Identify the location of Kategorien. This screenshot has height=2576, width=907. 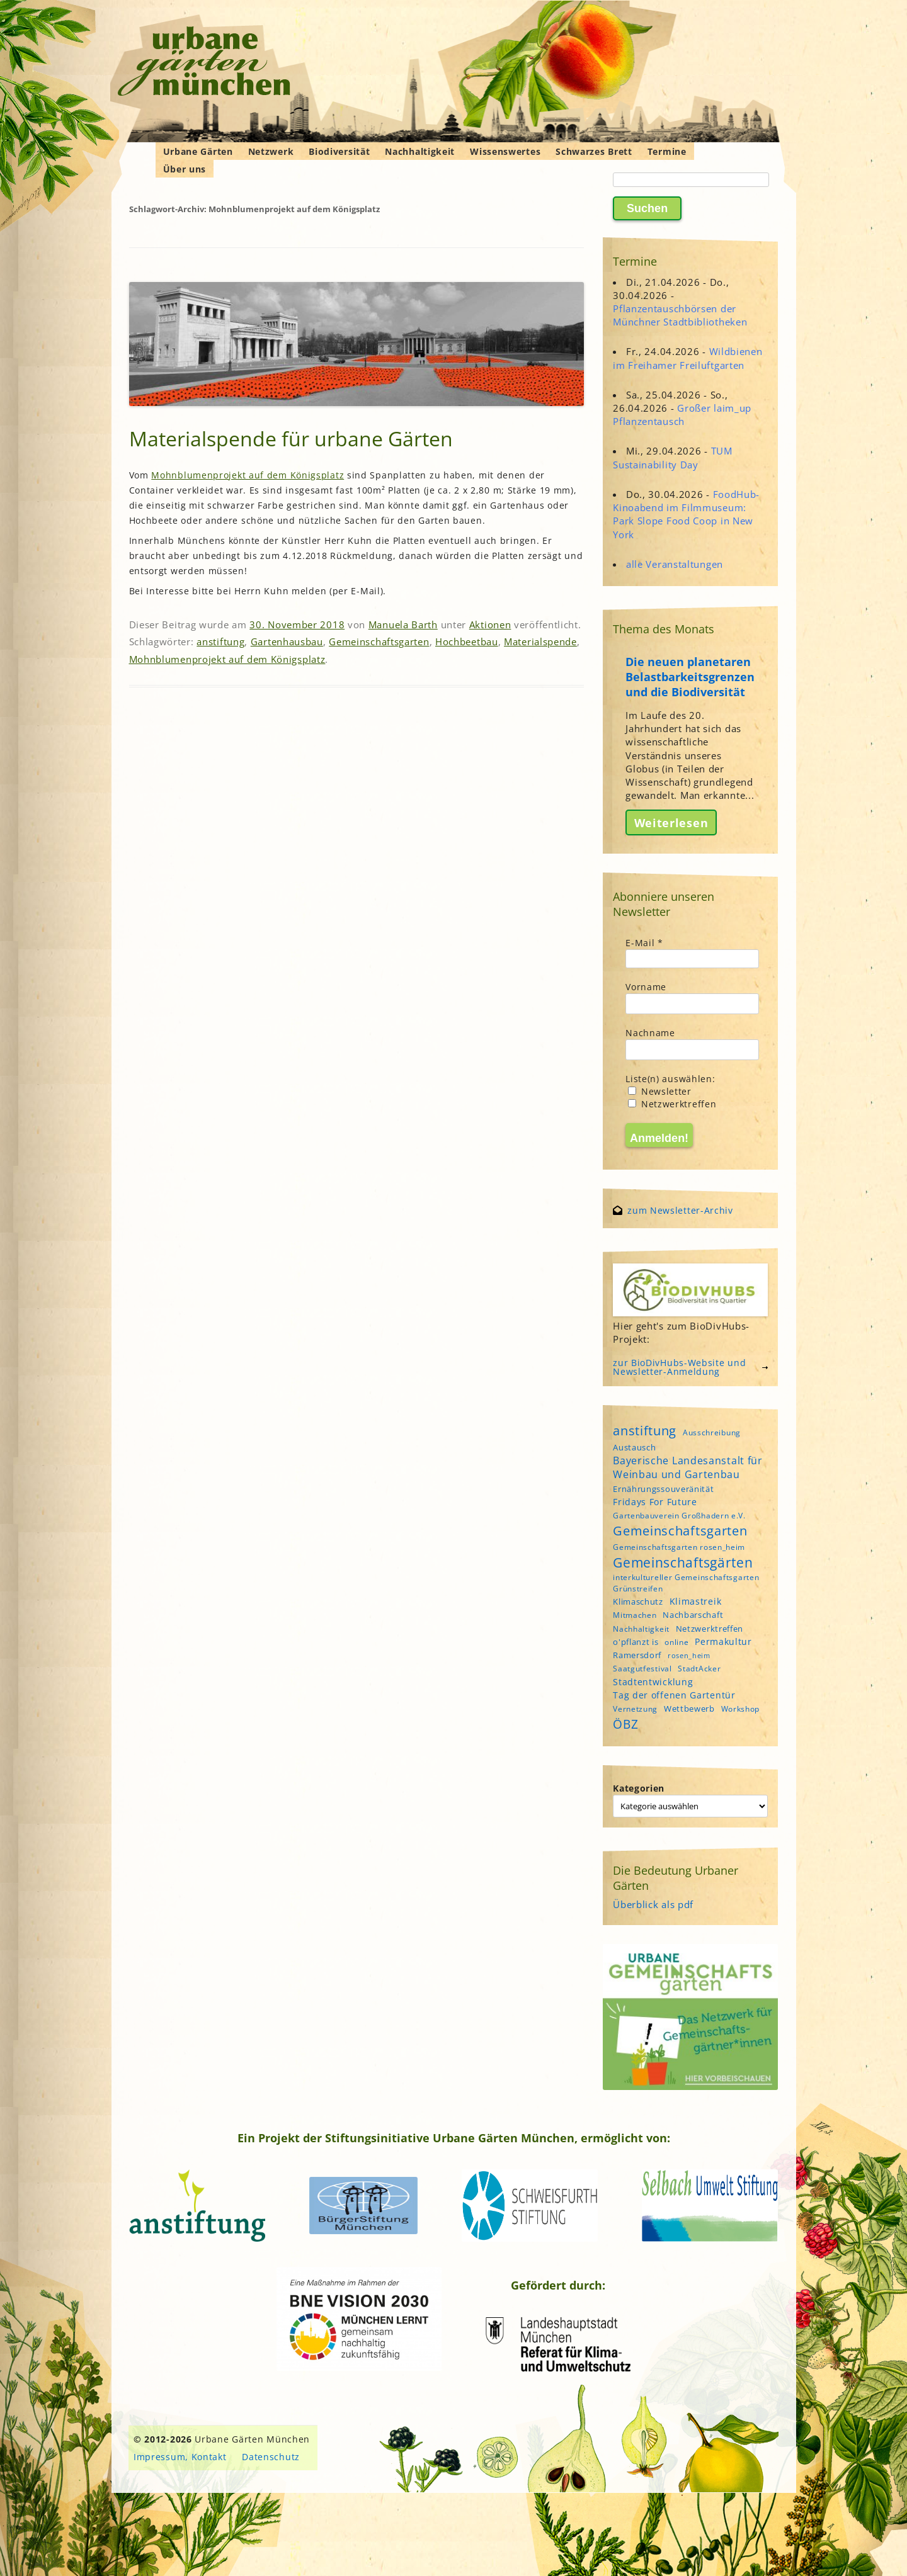
(639, 1788).